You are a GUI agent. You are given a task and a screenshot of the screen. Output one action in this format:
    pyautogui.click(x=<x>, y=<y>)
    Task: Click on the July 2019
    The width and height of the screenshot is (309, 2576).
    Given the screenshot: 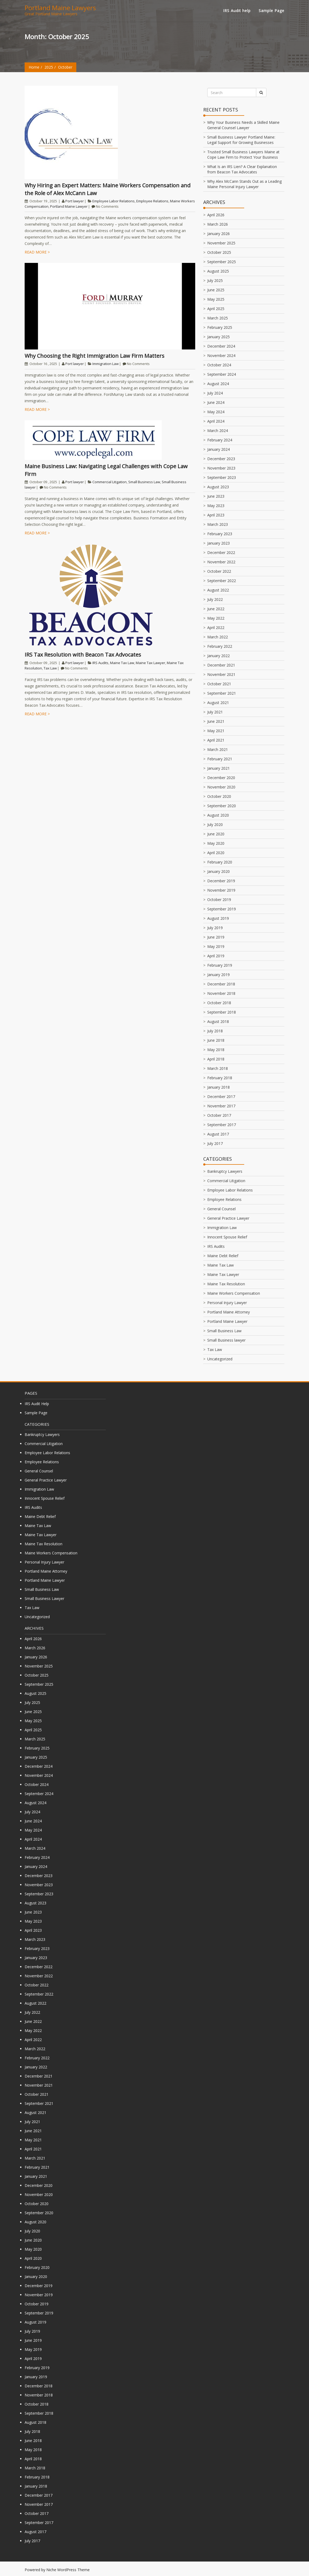 What is the action you would take?
    pyautogui.click(x=215, y=927)
    